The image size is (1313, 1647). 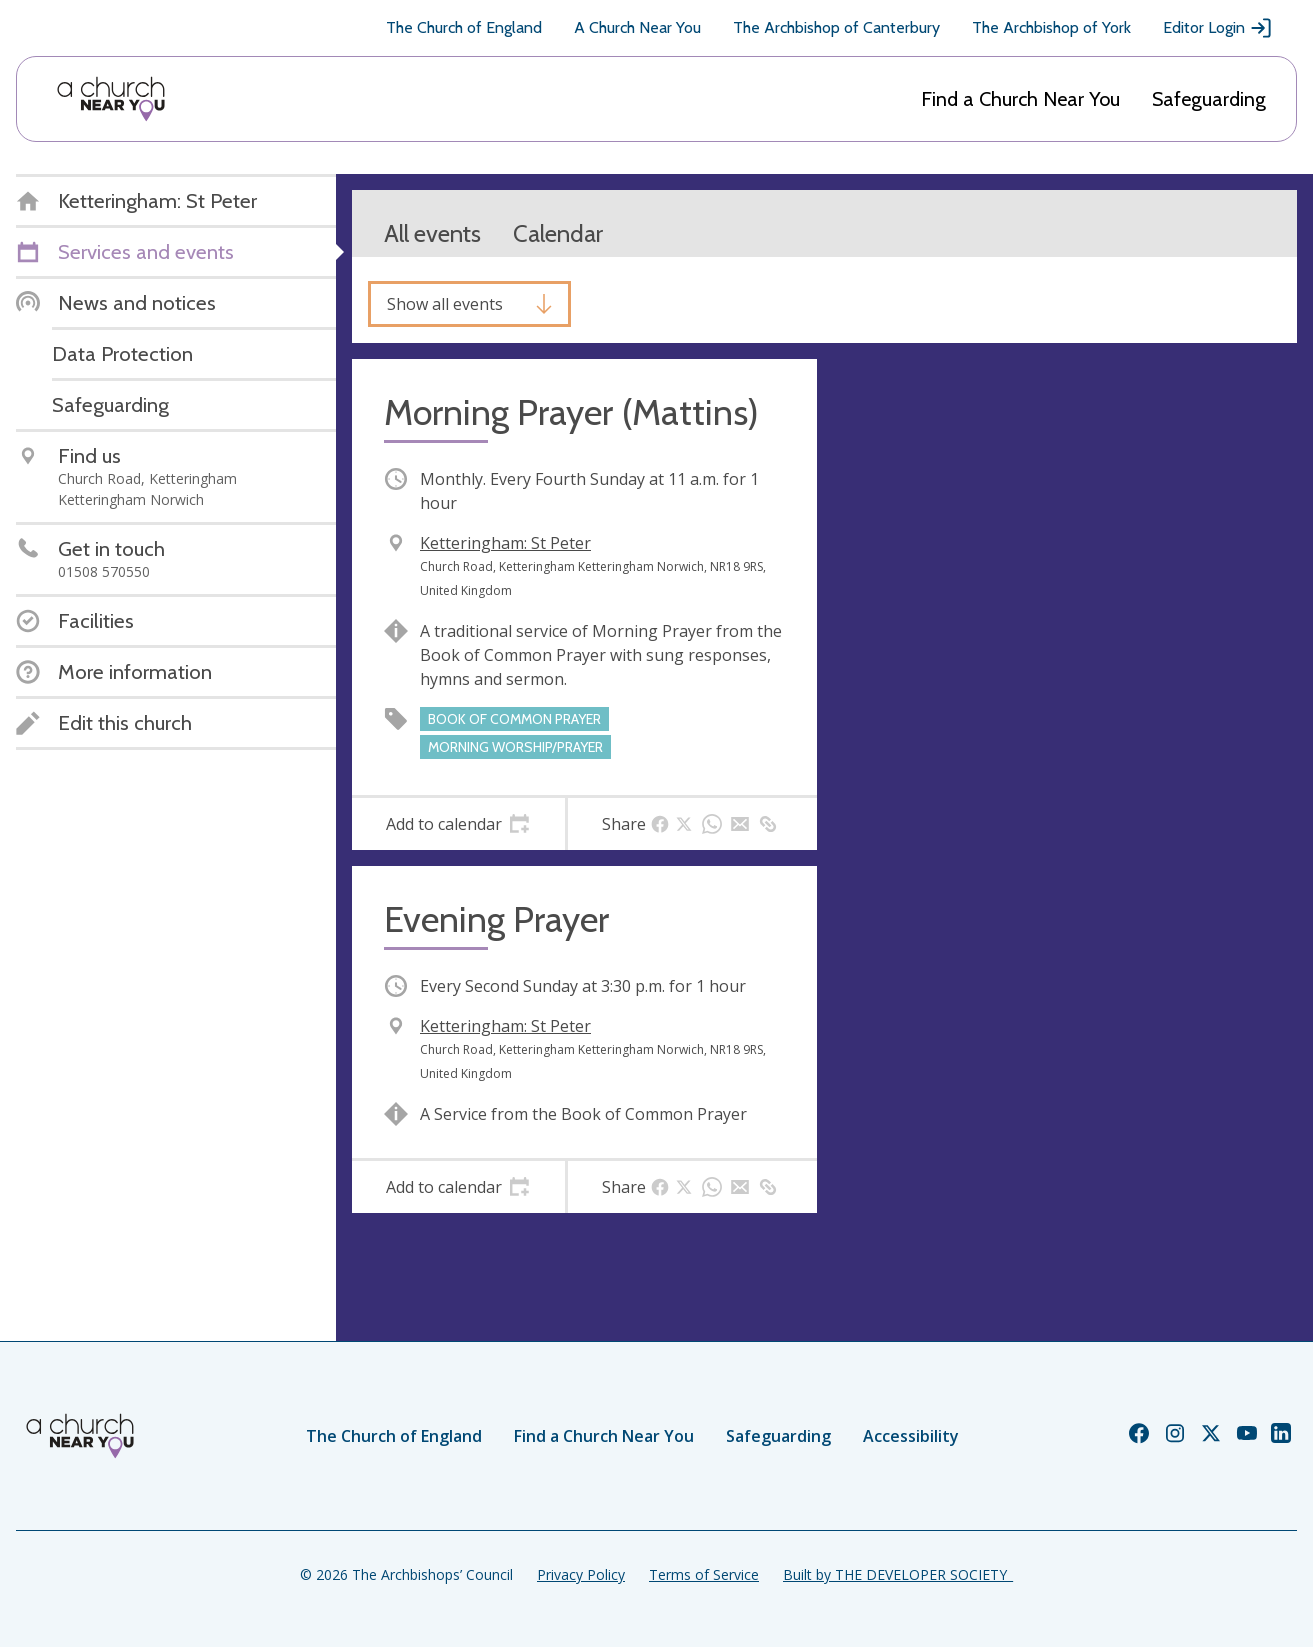 What do you see at coordinates (898, 1574) in the screenshot?
I see `Built by THE DEVELOPER SOCIETY_` at bounding box center [898, 1574].